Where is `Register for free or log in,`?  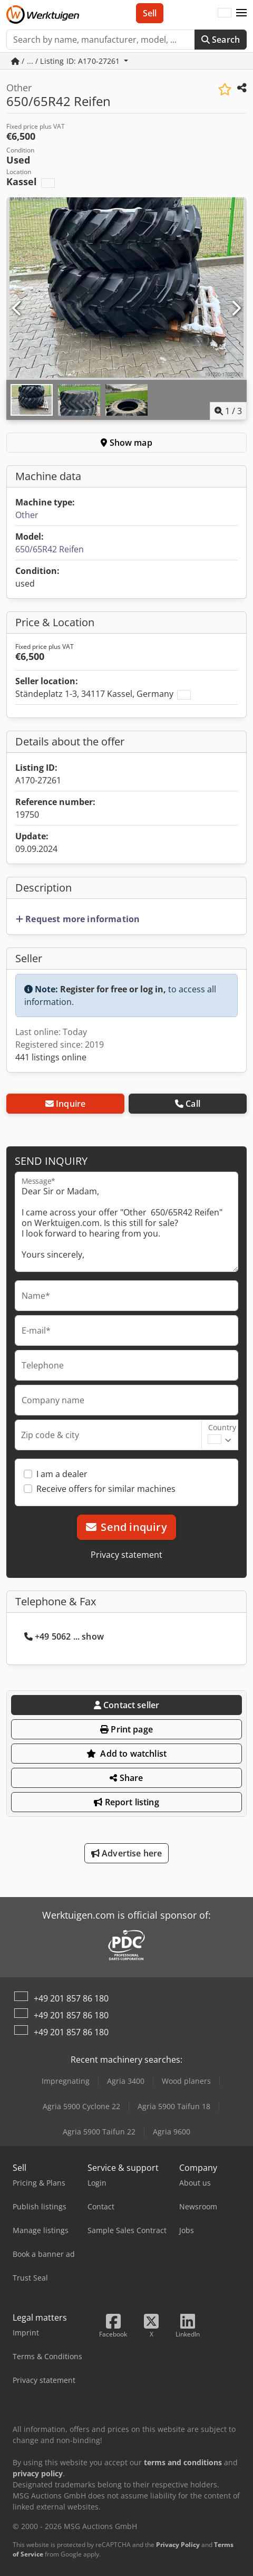 Register for free or log in, is located at coordinates (113, 989).